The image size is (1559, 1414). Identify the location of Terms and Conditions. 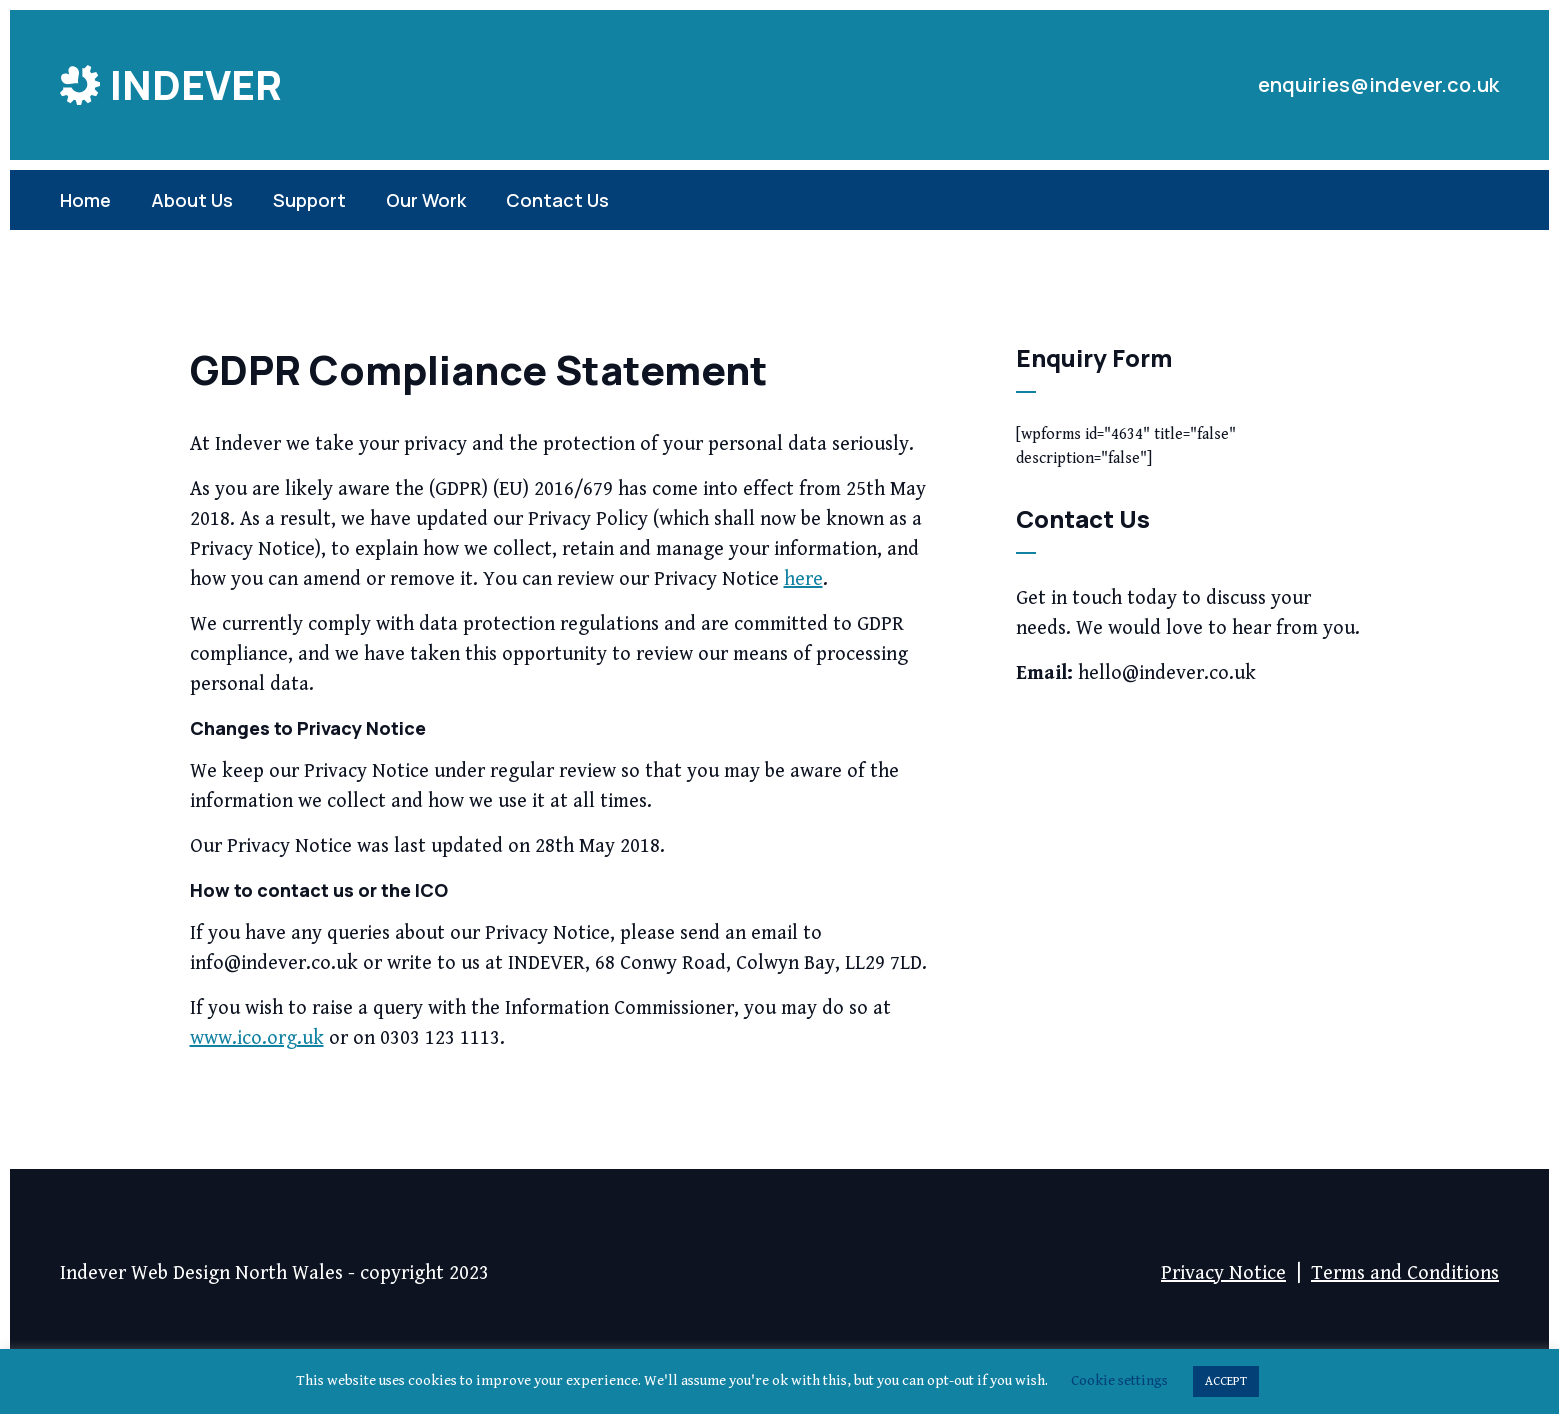
(1405, 1273).